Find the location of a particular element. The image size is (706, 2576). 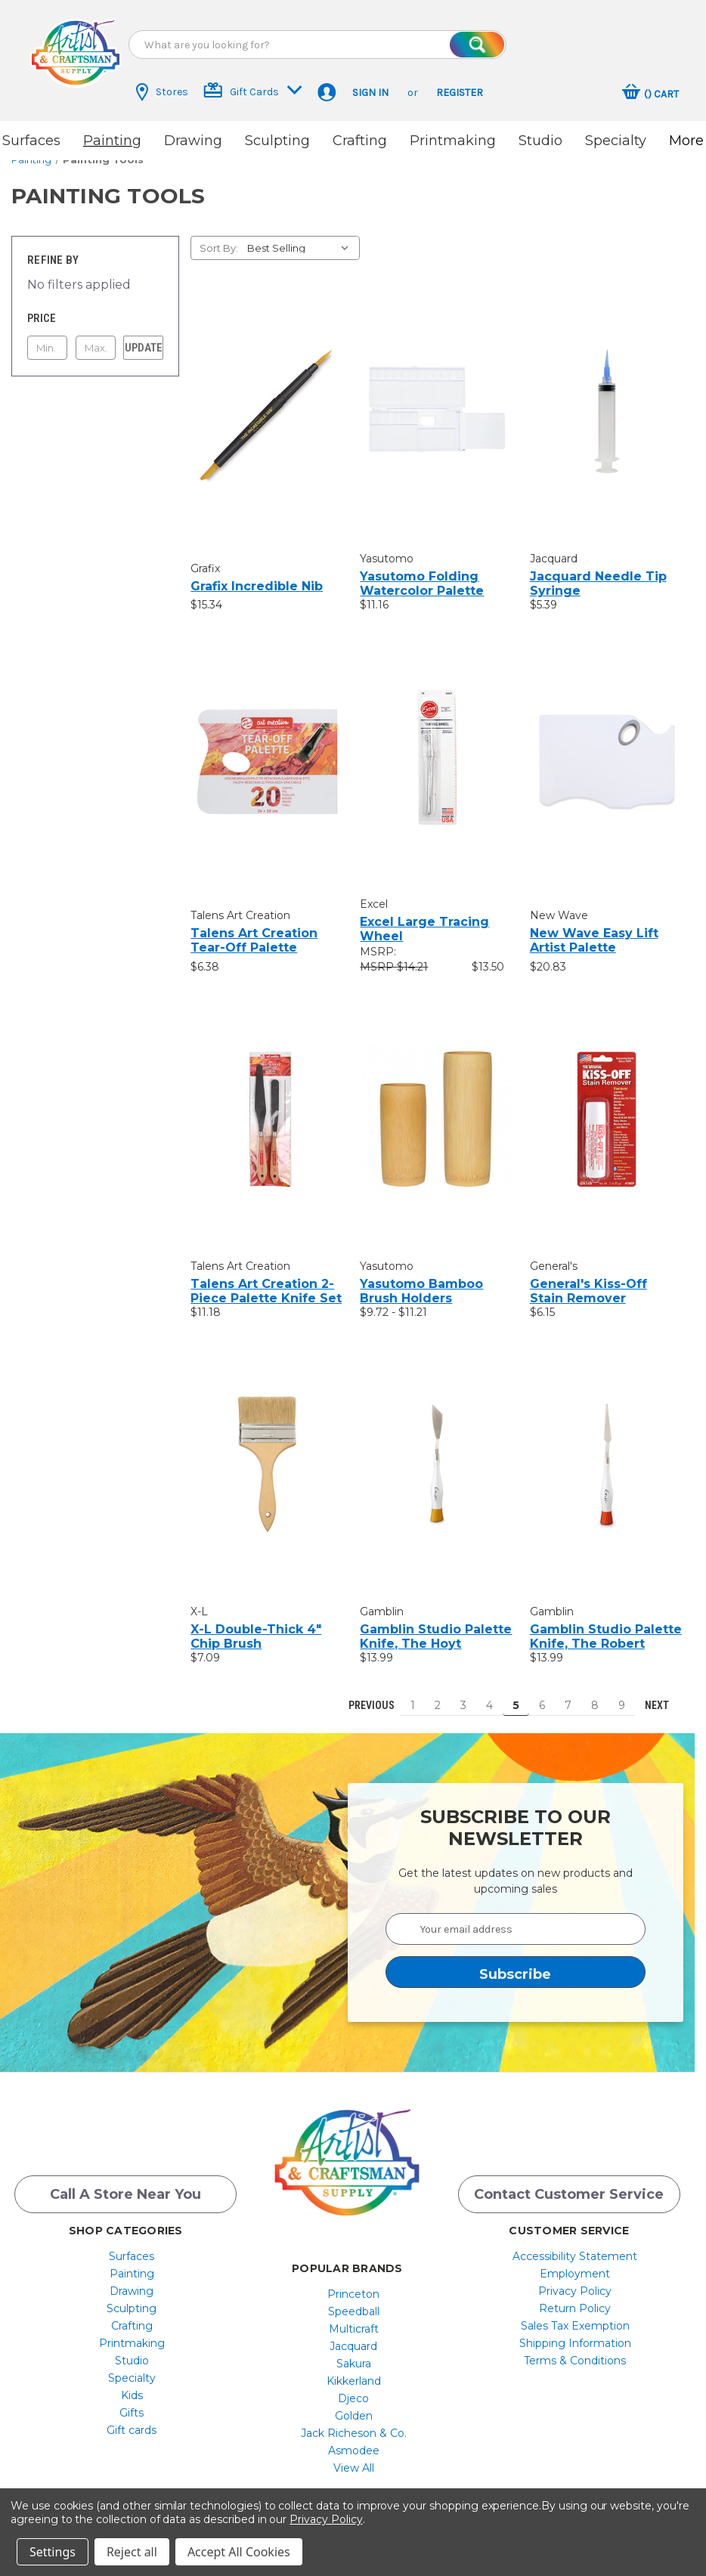

[Gamblin Studio Palette Knife, The Robert, $13.99] is located at coordinates (606, 1452).